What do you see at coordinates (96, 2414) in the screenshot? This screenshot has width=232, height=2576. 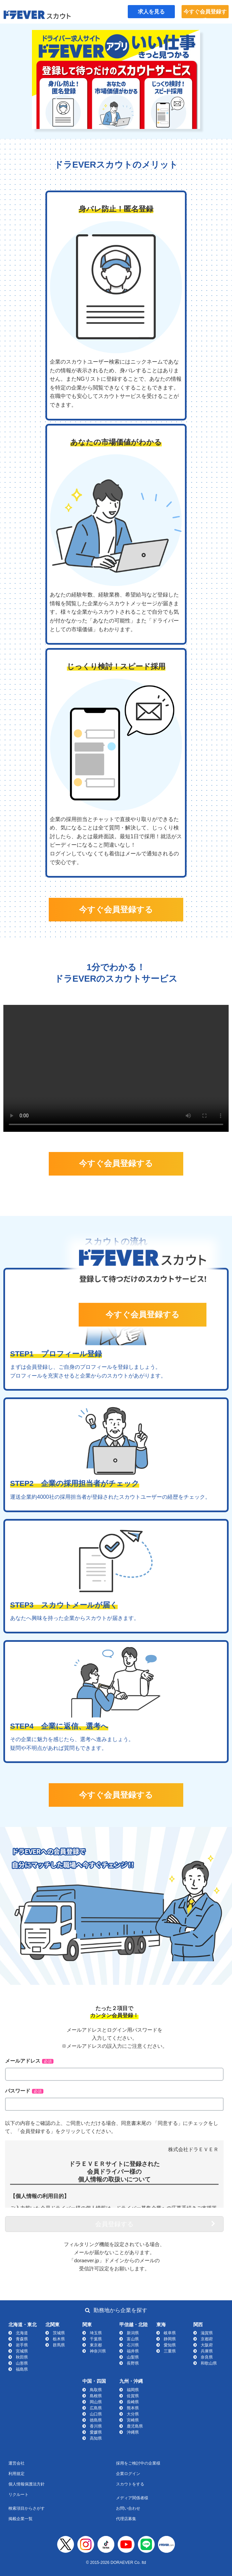 I see `山口県` at bounding box center [96, 2414].